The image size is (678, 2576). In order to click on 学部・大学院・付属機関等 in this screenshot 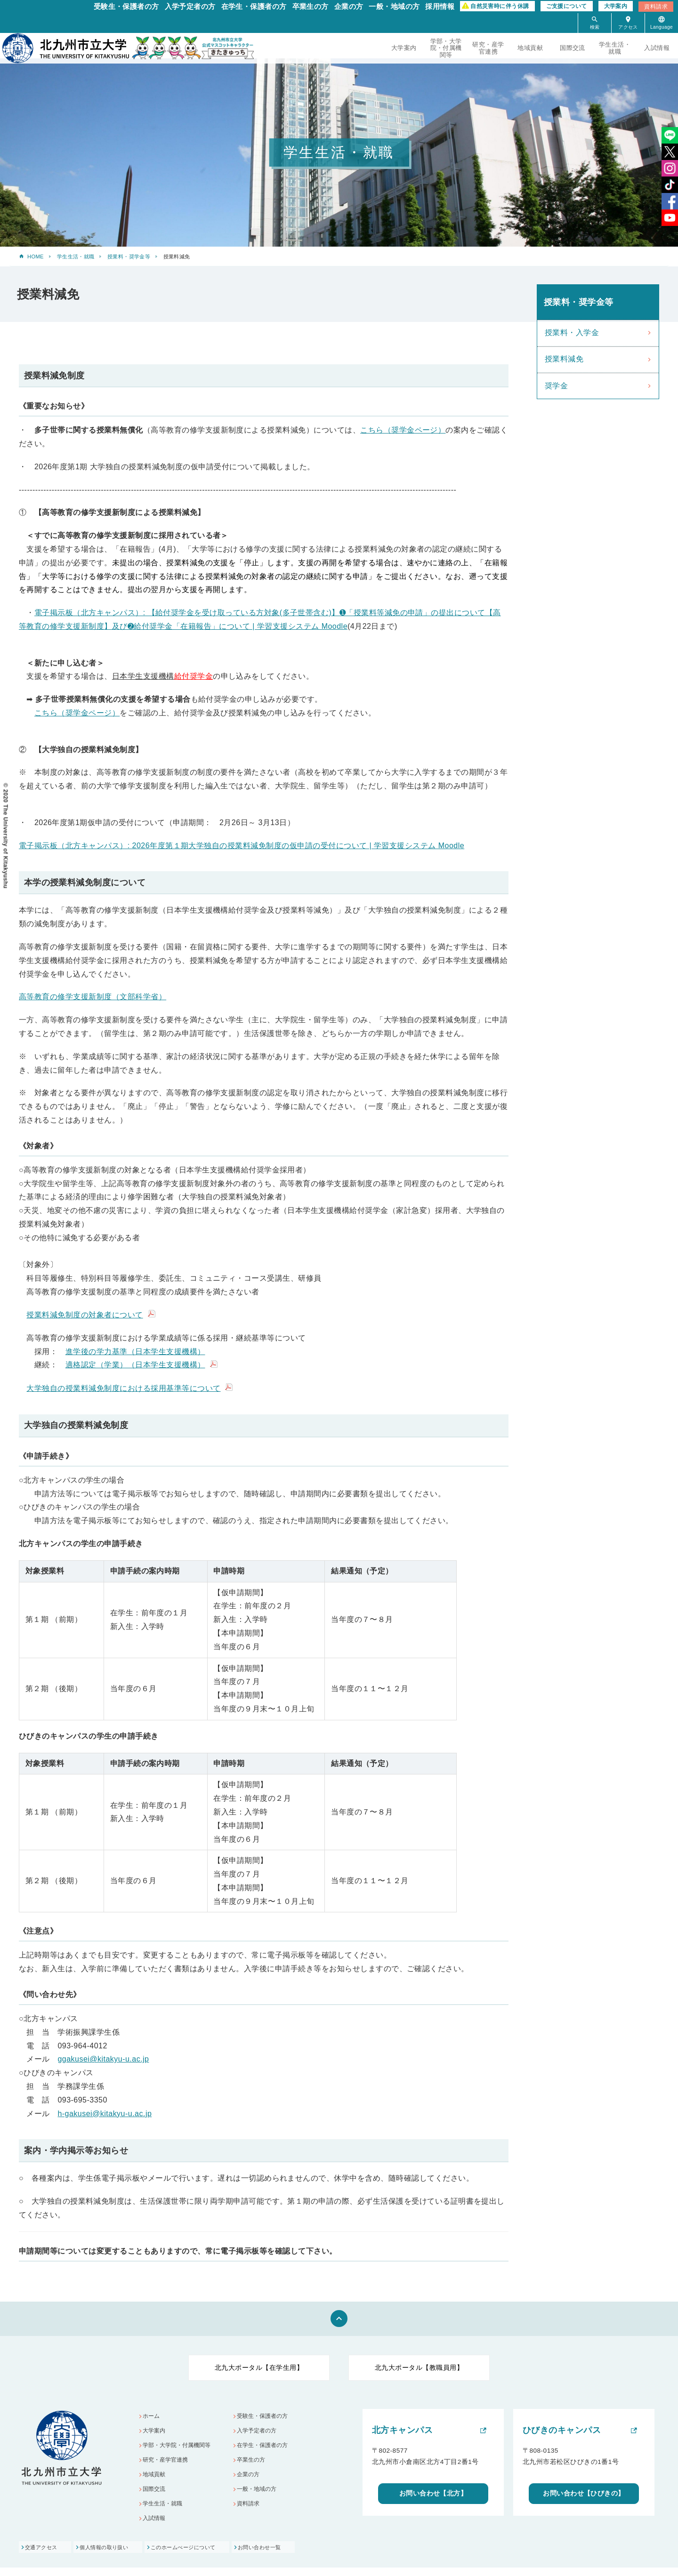, I will do `click(446, 48)`.